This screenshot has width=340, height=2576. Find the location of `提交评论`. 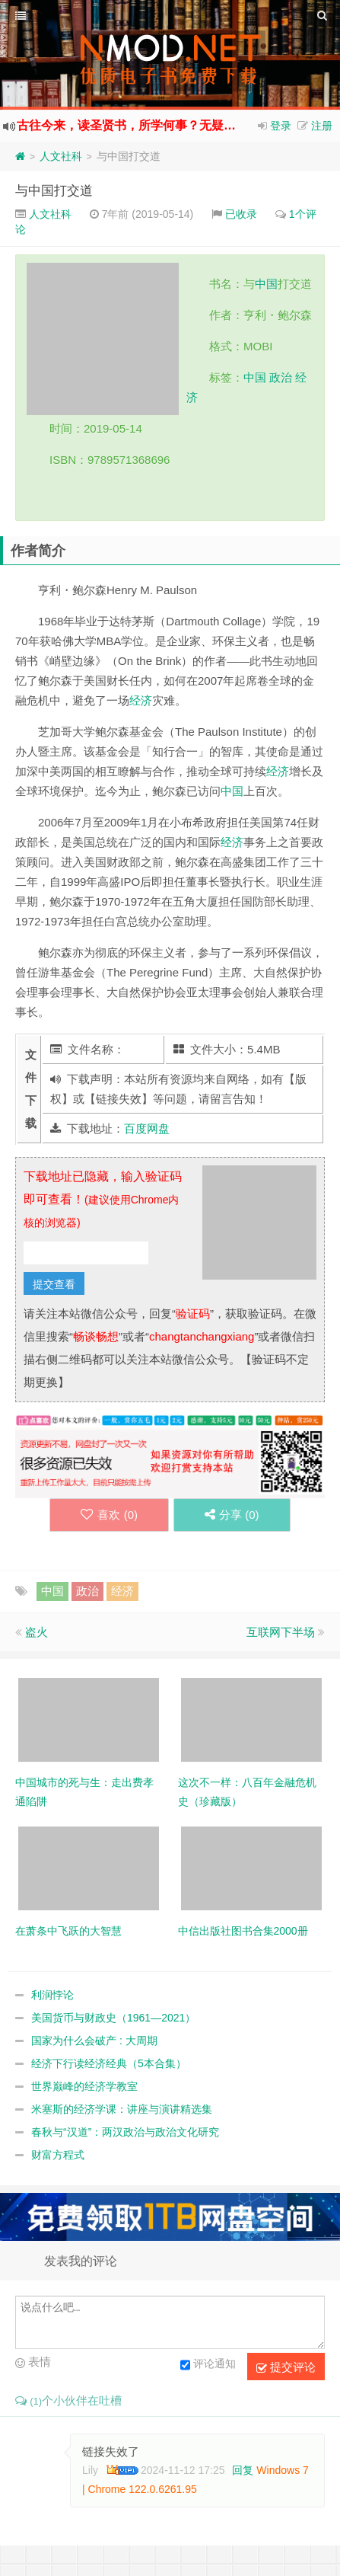

提交评论 is located at coordinates (286, 2367).